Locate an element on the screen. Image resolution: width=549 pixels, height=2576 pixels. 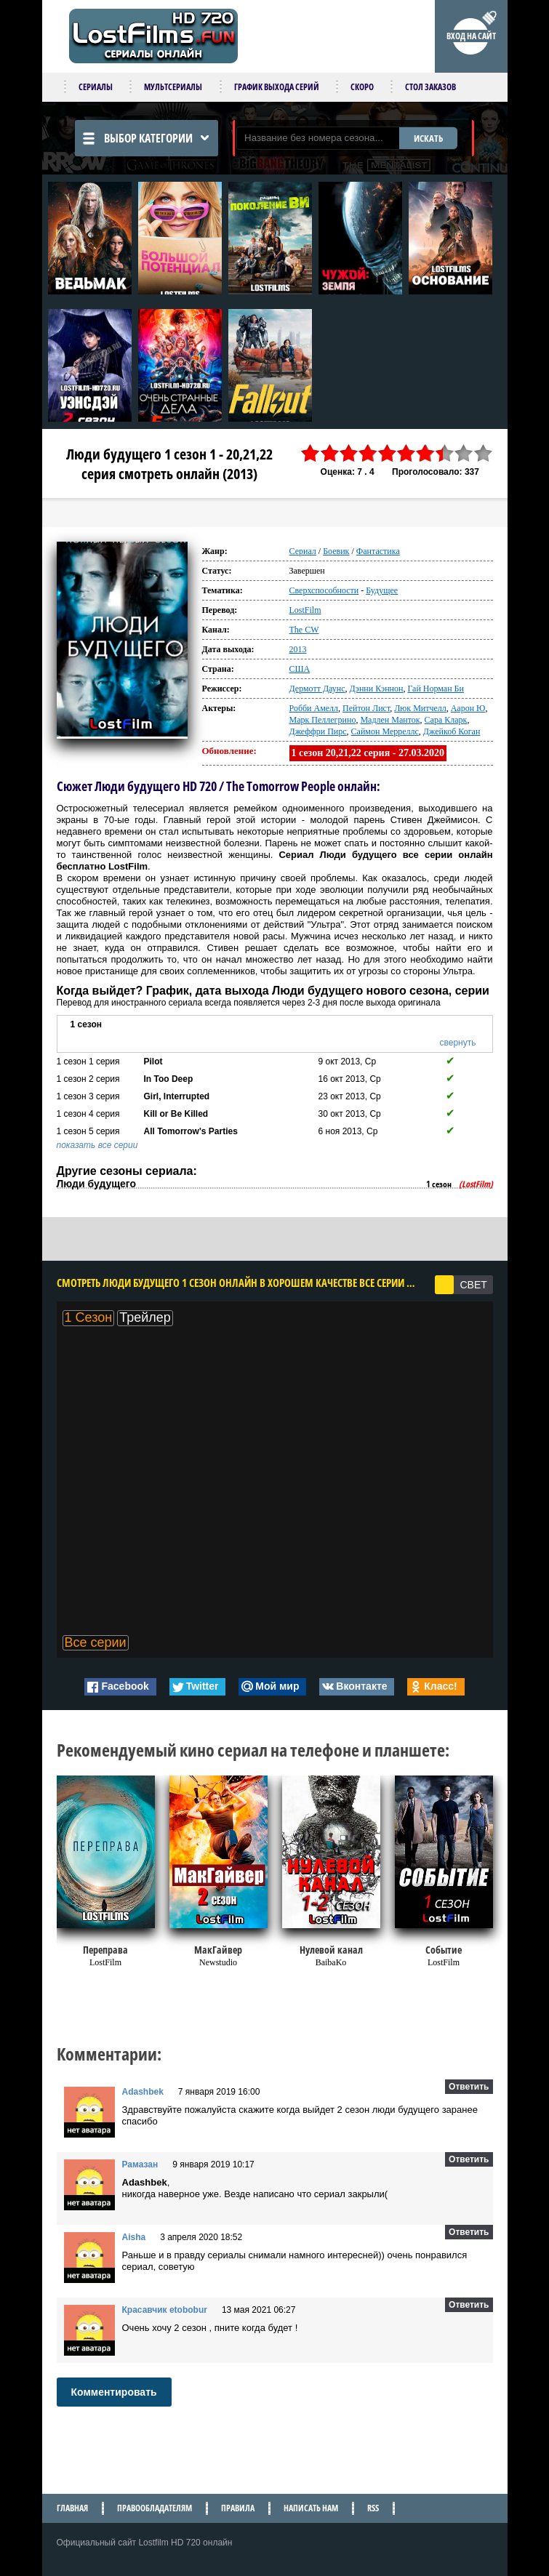
2013 is located at coordinates (298, 649).